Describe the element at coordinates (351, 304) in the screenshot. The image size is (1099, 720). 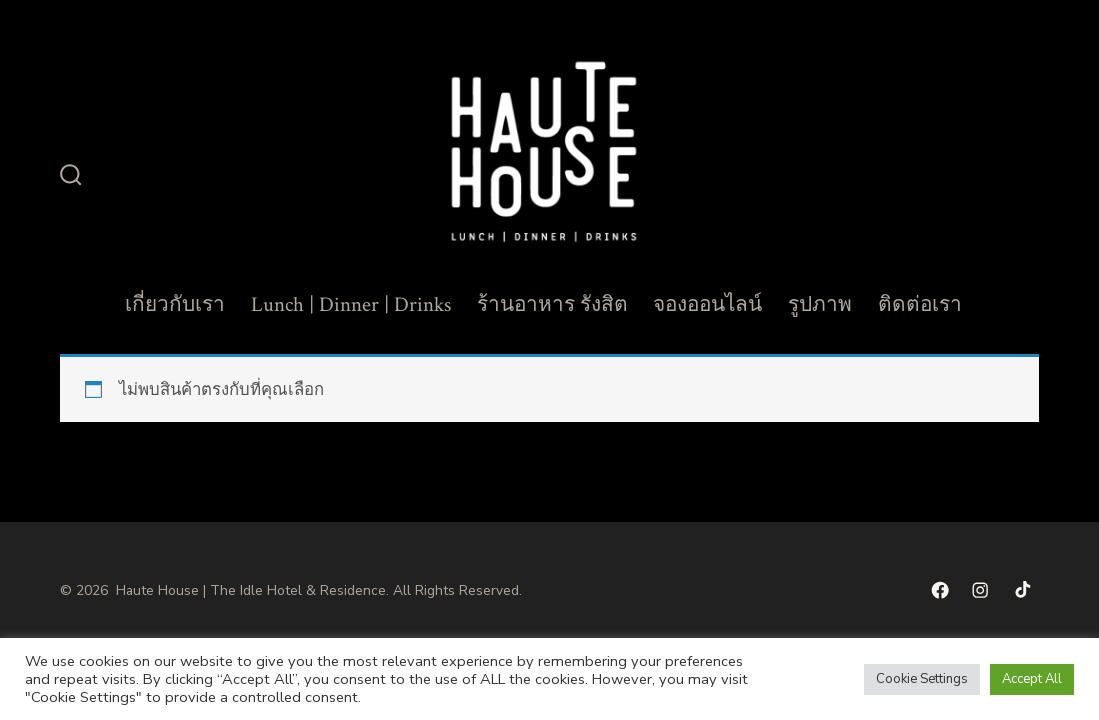
I see `Lunch | Dinner | Drinks` at that location.